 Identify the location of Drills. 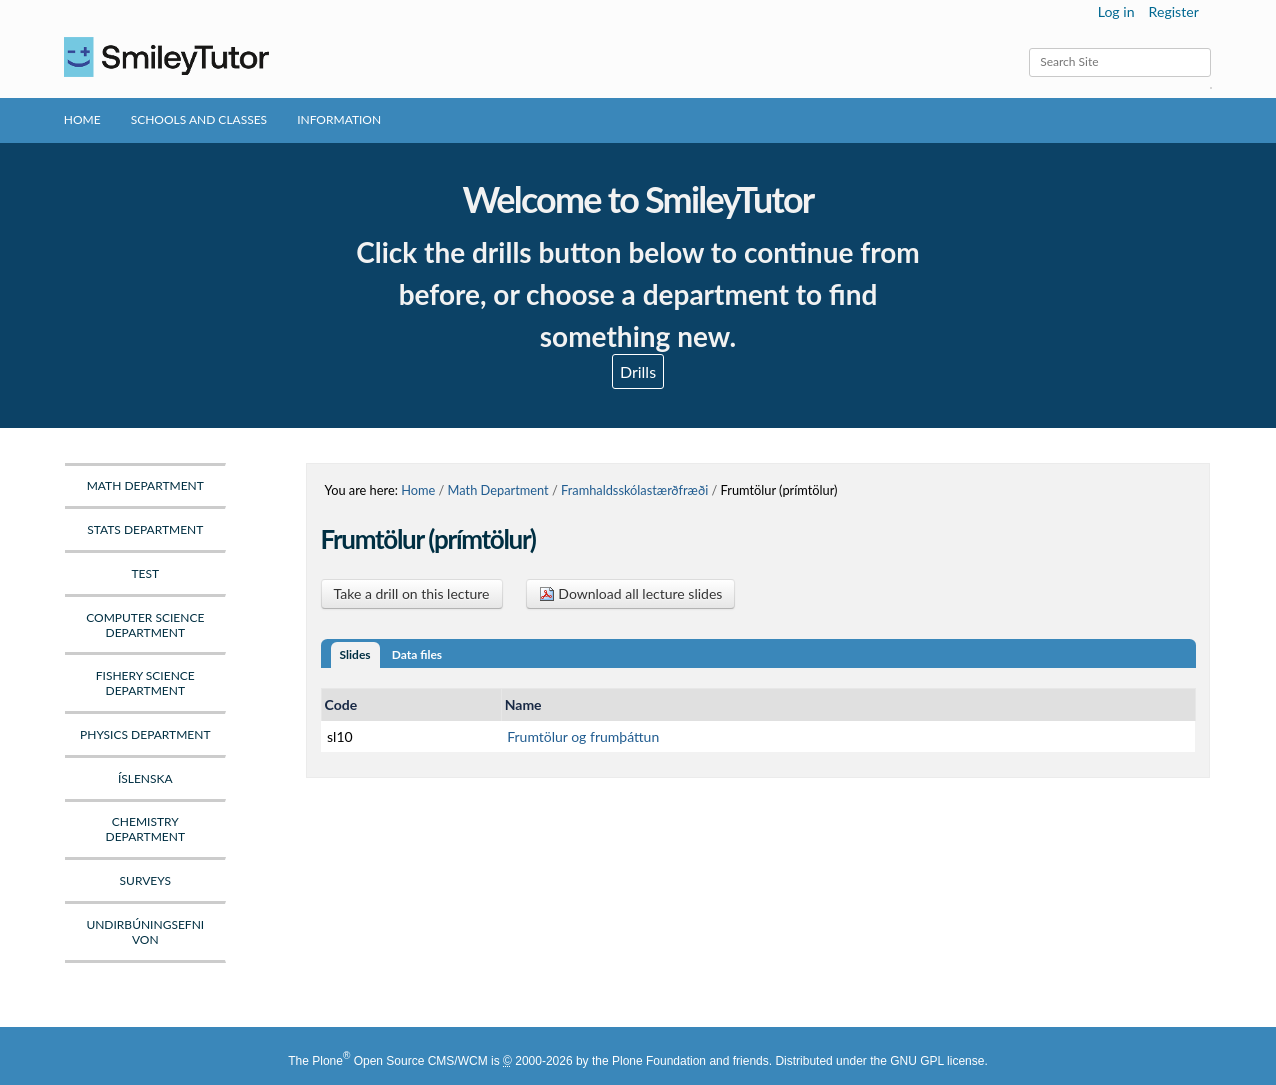
(638, 371).